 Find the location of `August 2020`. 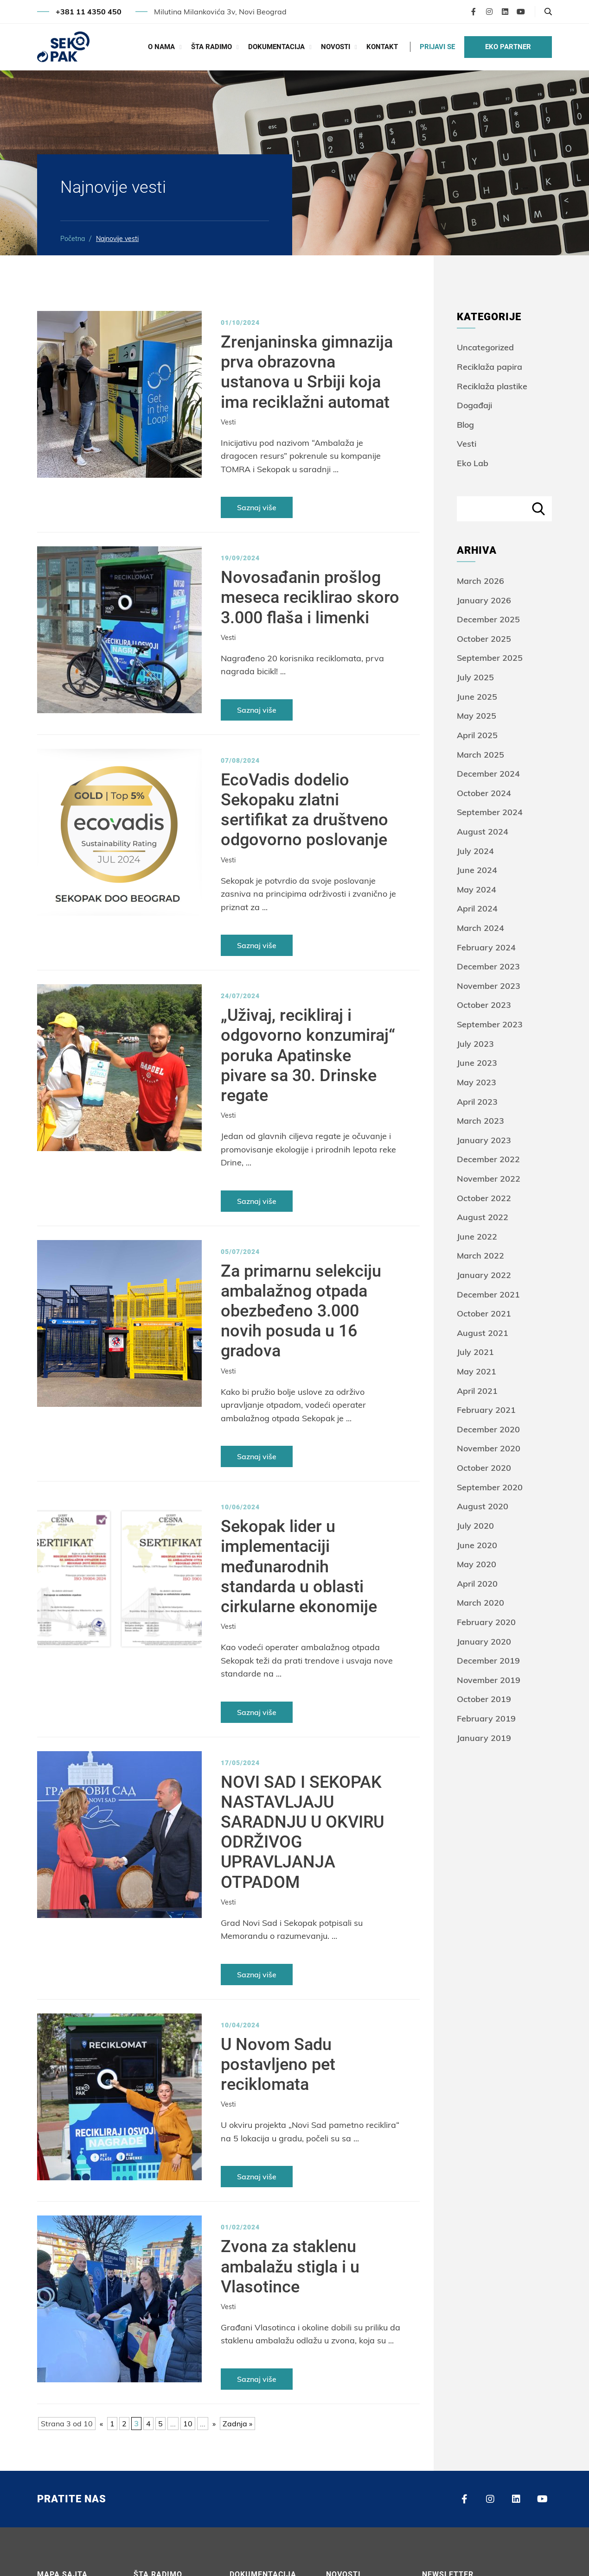

August 2020 is located at coordinates (482, 1506).